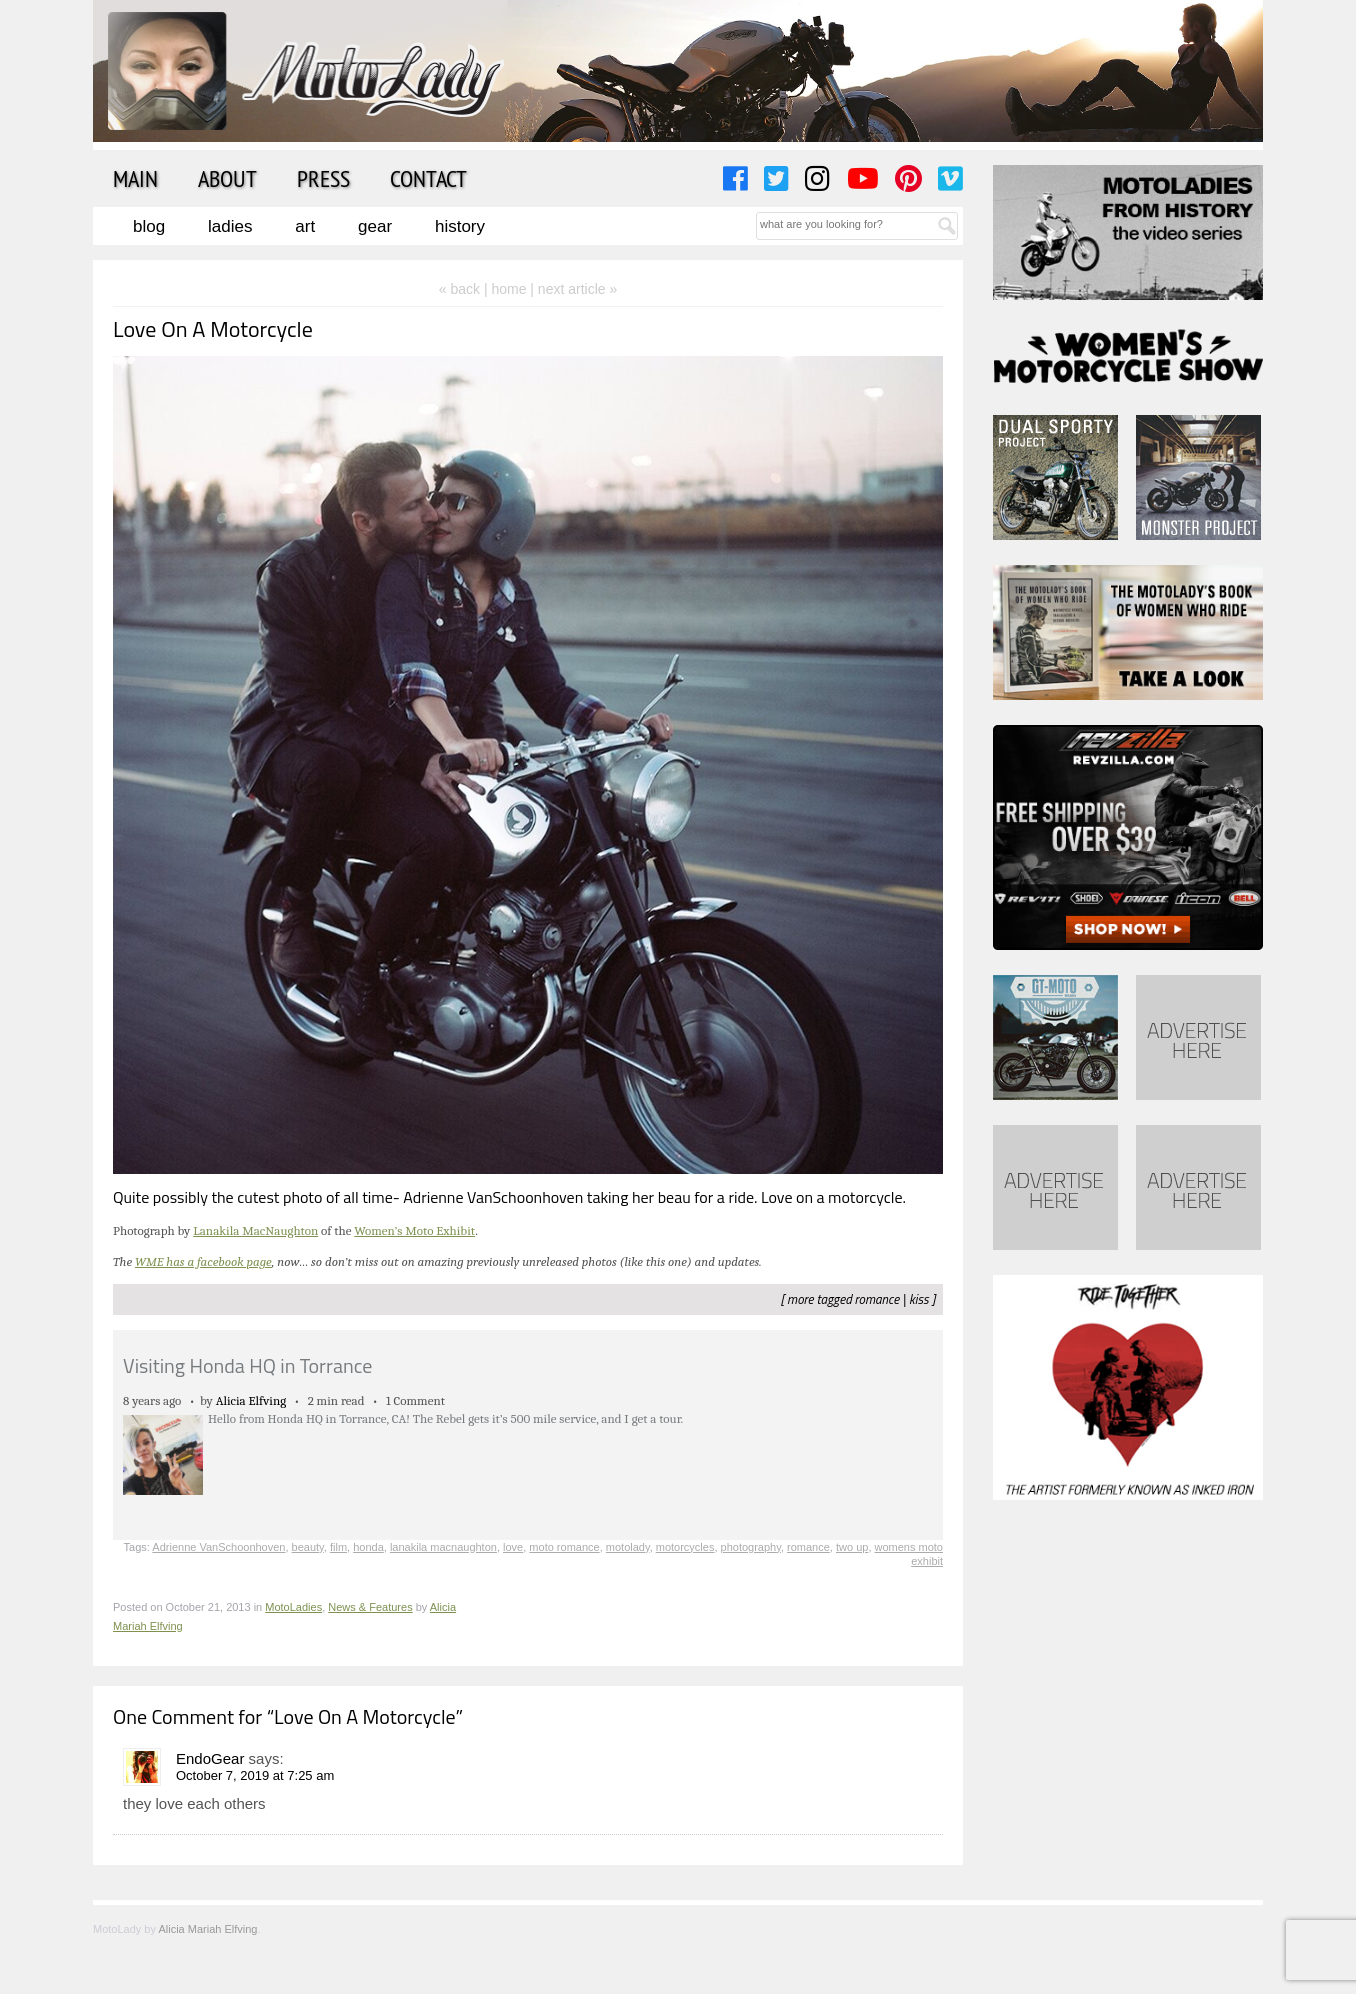 Image resolution: width=1356 pixels, height=1994 pixels. I want to click on love, so click(513, 1547).